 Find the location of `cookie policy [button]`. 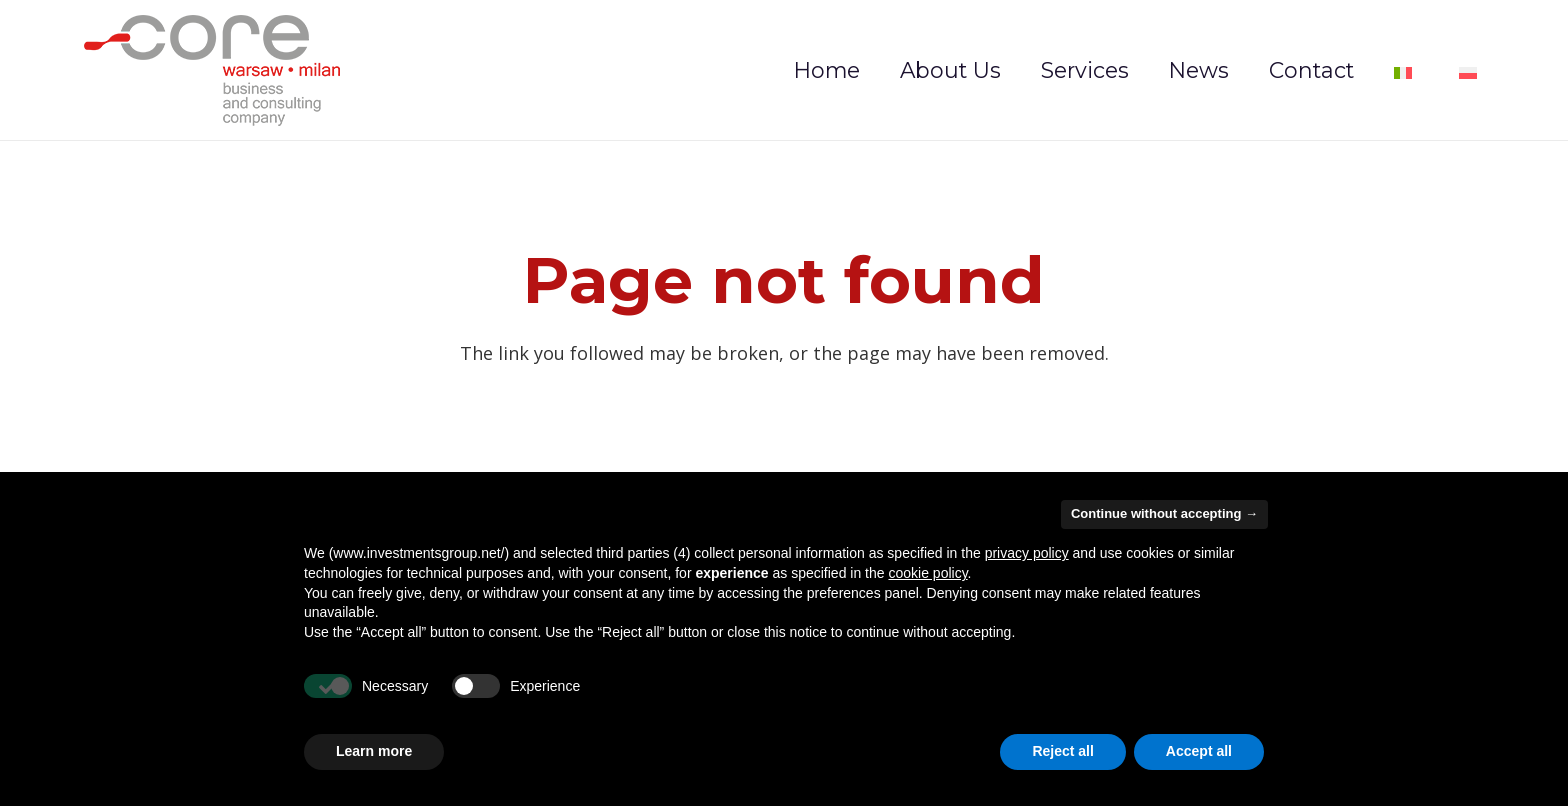

cookie policy [button] is located at coordinates (927, 573).